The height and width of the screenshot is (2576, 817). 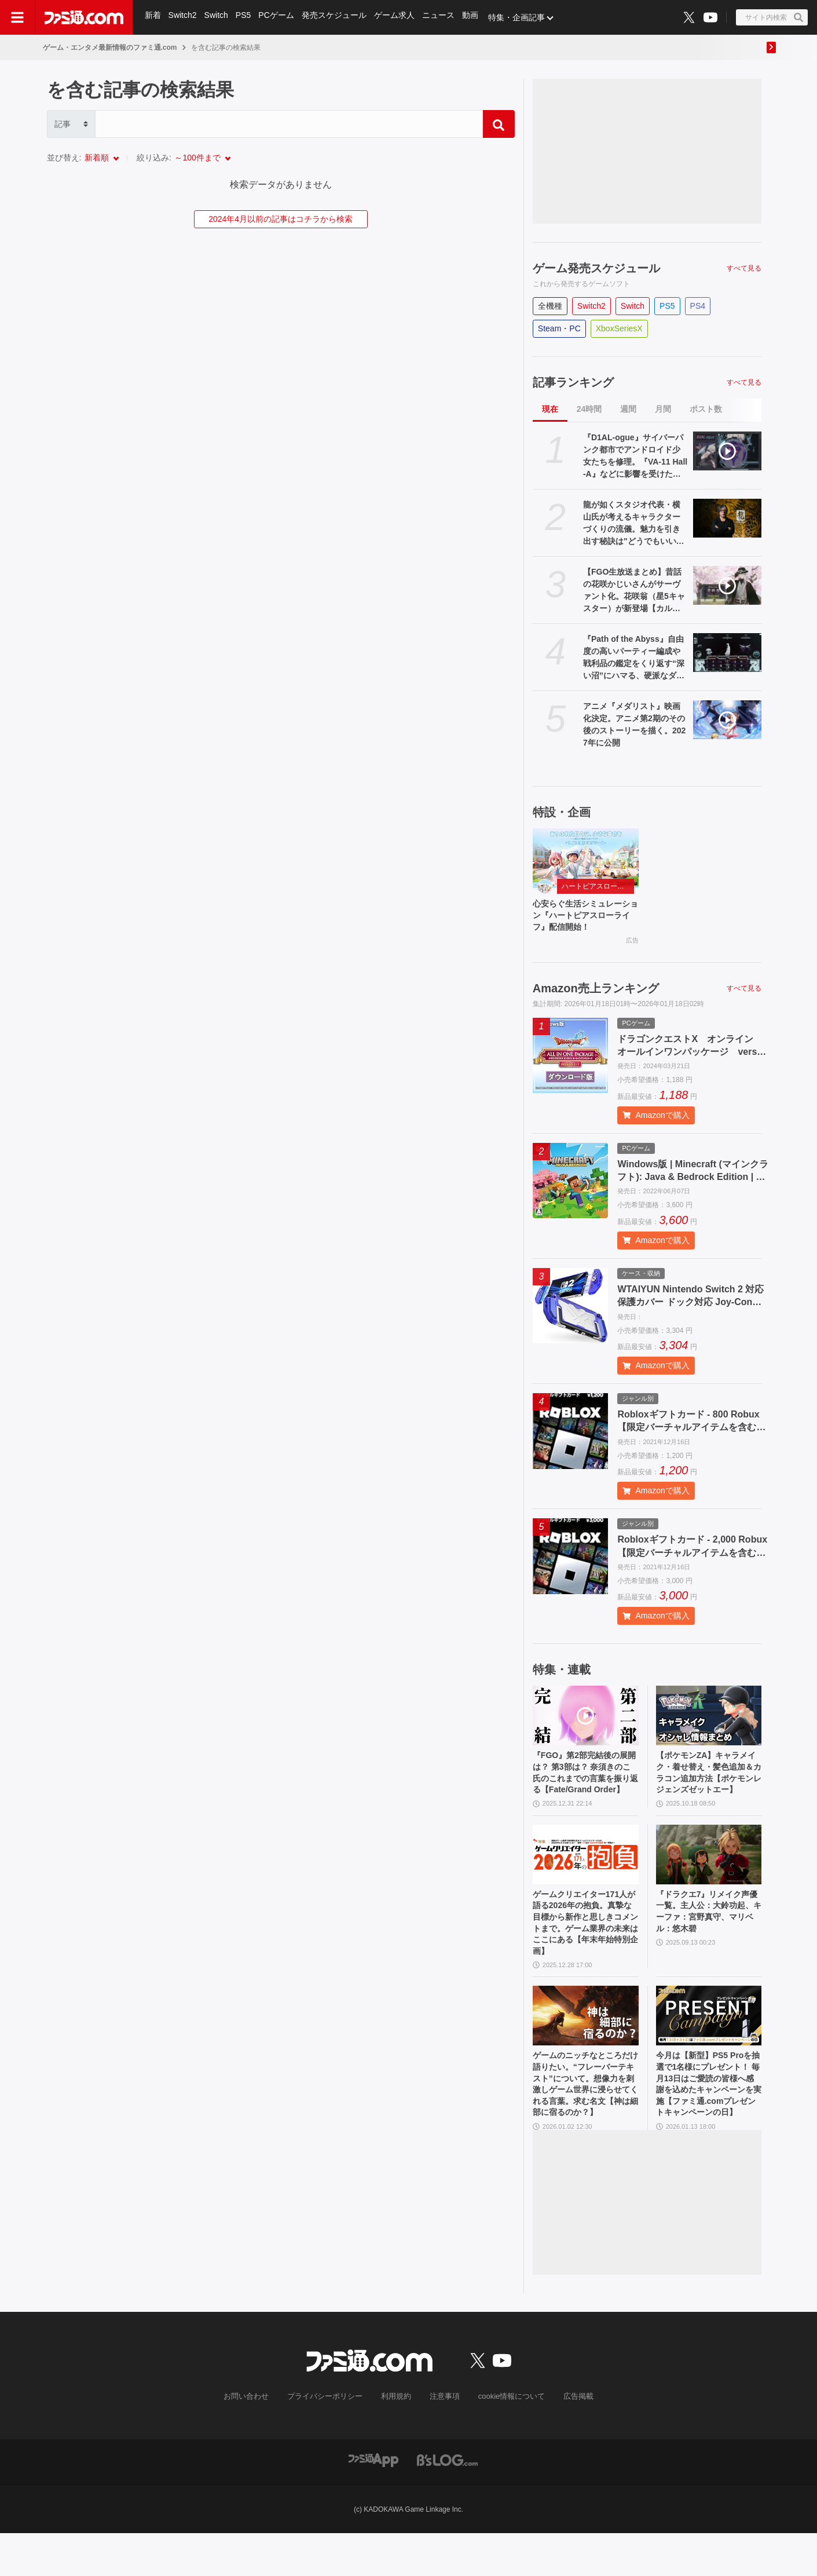 I want to click on 龍が如くスタジオ代表・横山氏が考えるキャラクターづくりの流儀。魅力を引き出す秘訣は"どうでもいい話"？, so click(x=631, y=523).